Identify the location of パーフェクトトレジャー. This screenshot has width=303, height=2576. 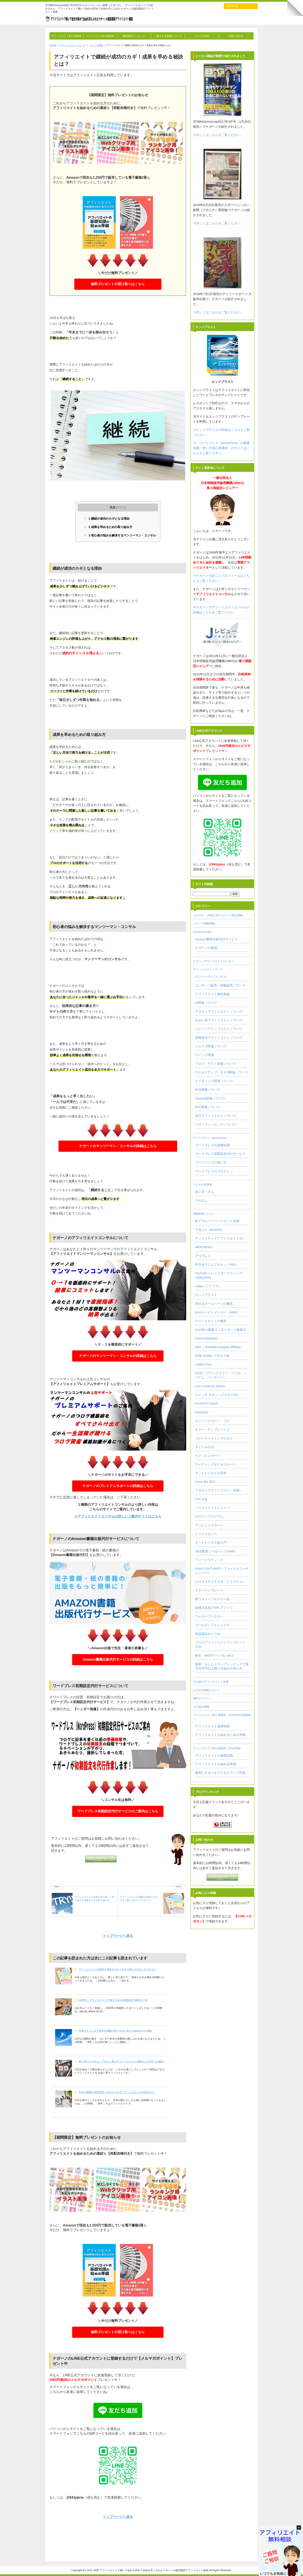
(212, 1507).